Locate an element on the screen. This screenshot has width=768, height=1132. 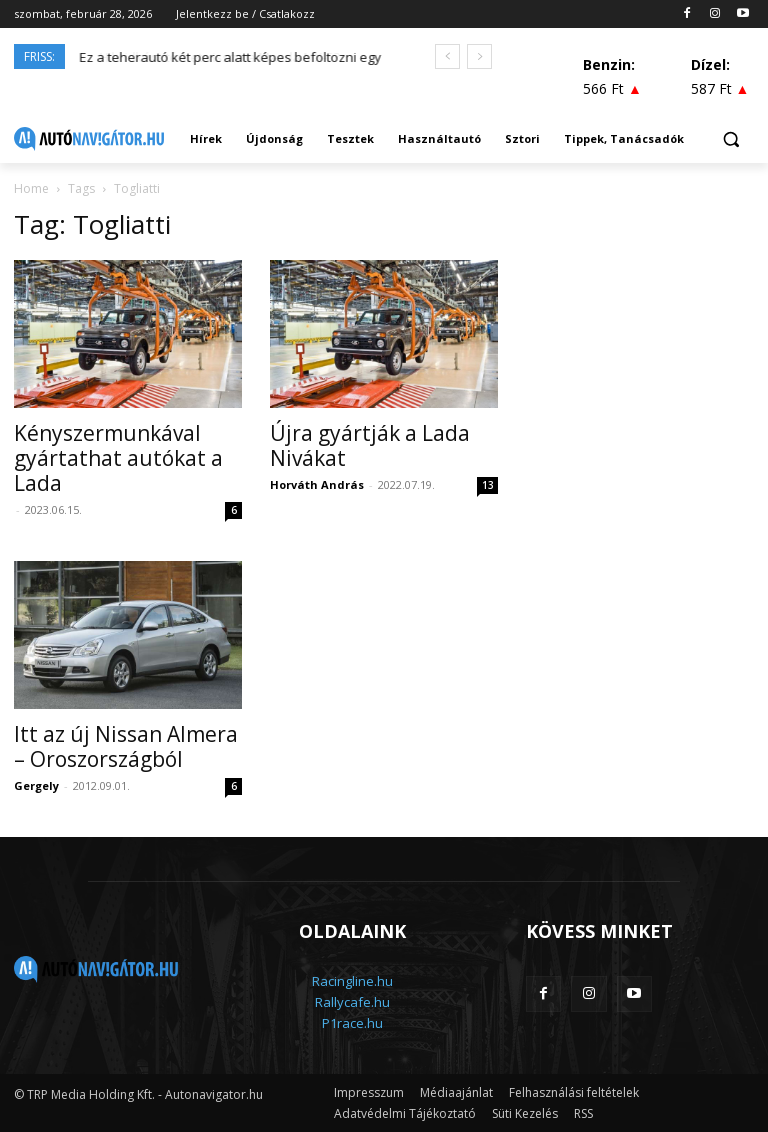
Racingline.hu is located at coordinates (352, 981).